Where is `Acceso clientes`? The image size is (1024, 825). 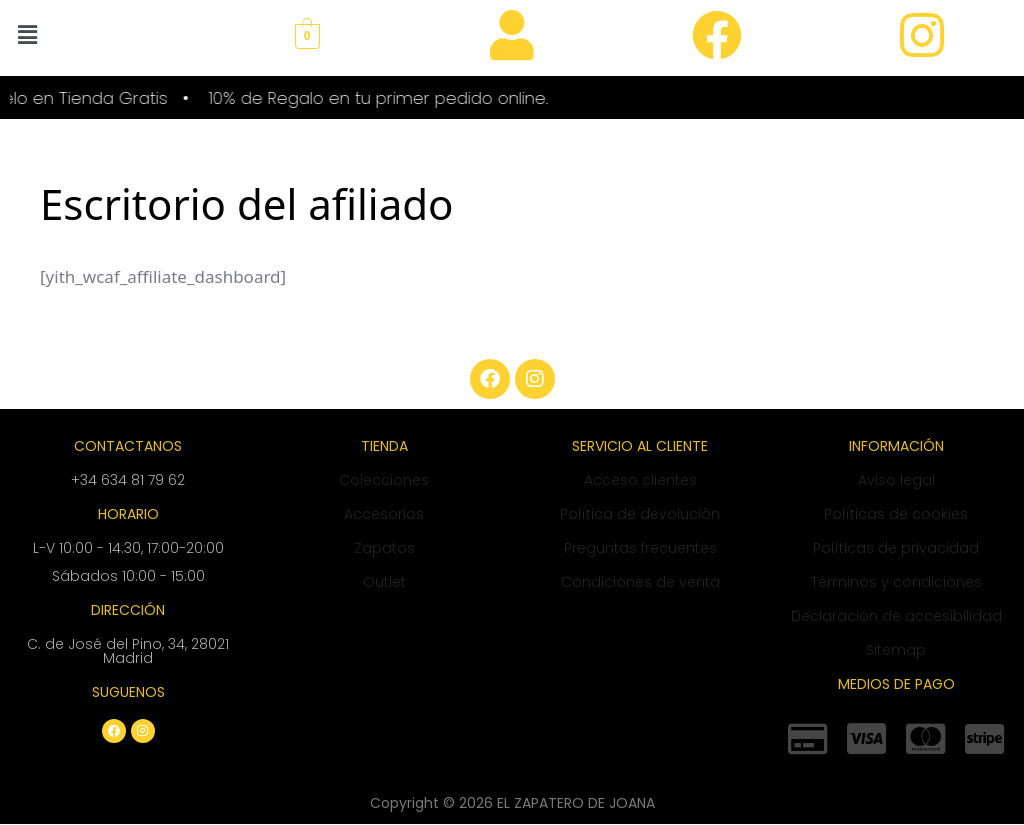
Acceso clientes is located at coordinates (640, 480).